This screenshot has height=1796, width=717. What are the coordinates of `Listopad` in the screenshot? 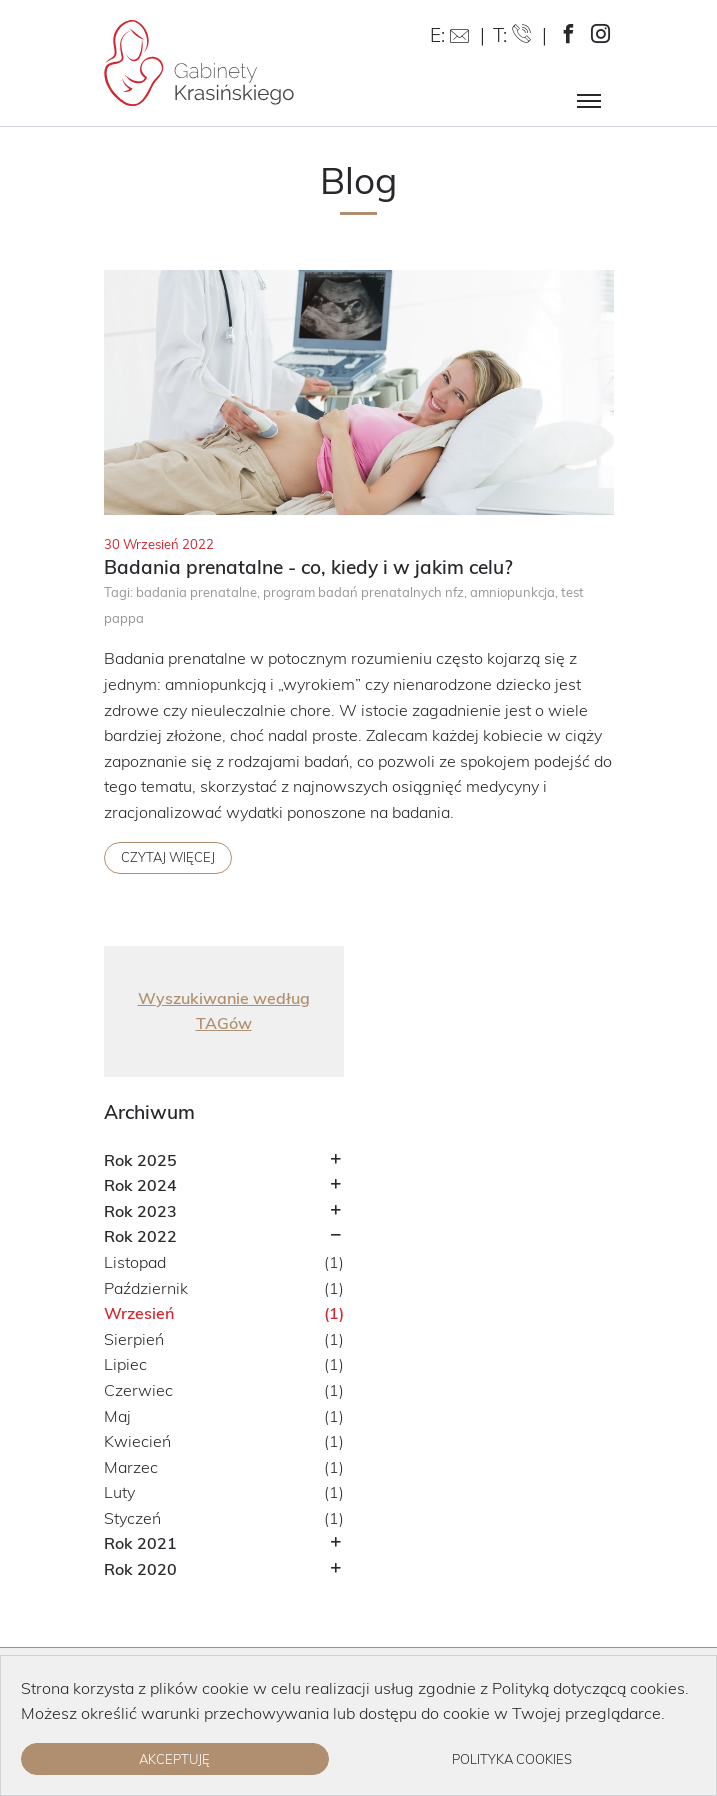 It's located at (135, 1262).